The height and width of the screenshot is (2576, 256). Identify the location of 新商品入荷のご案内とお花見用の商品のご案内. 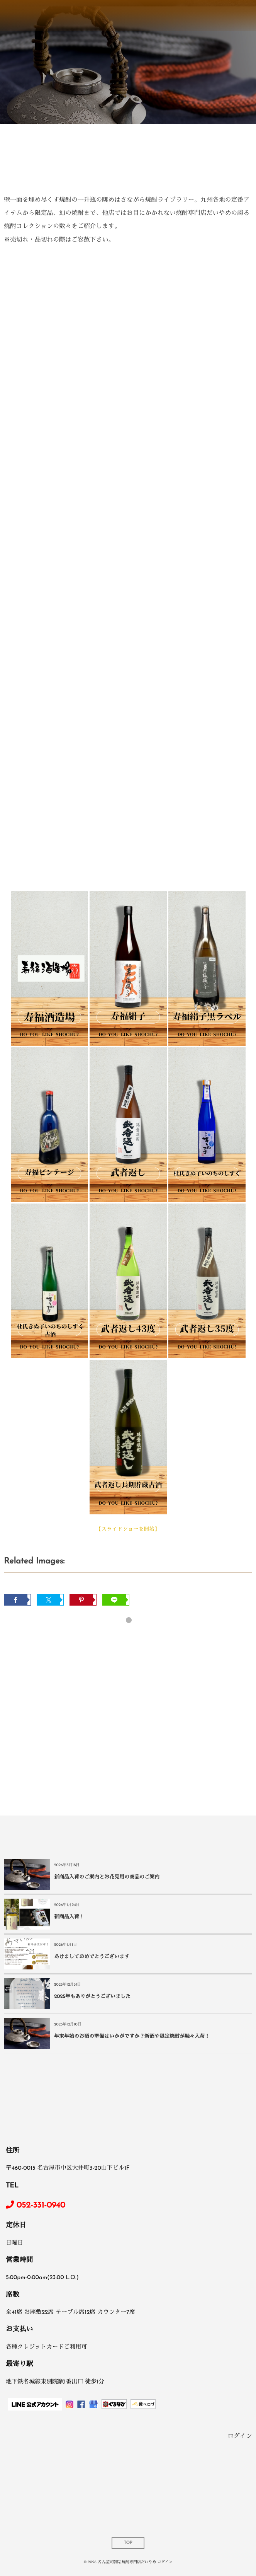
(106, 1877).